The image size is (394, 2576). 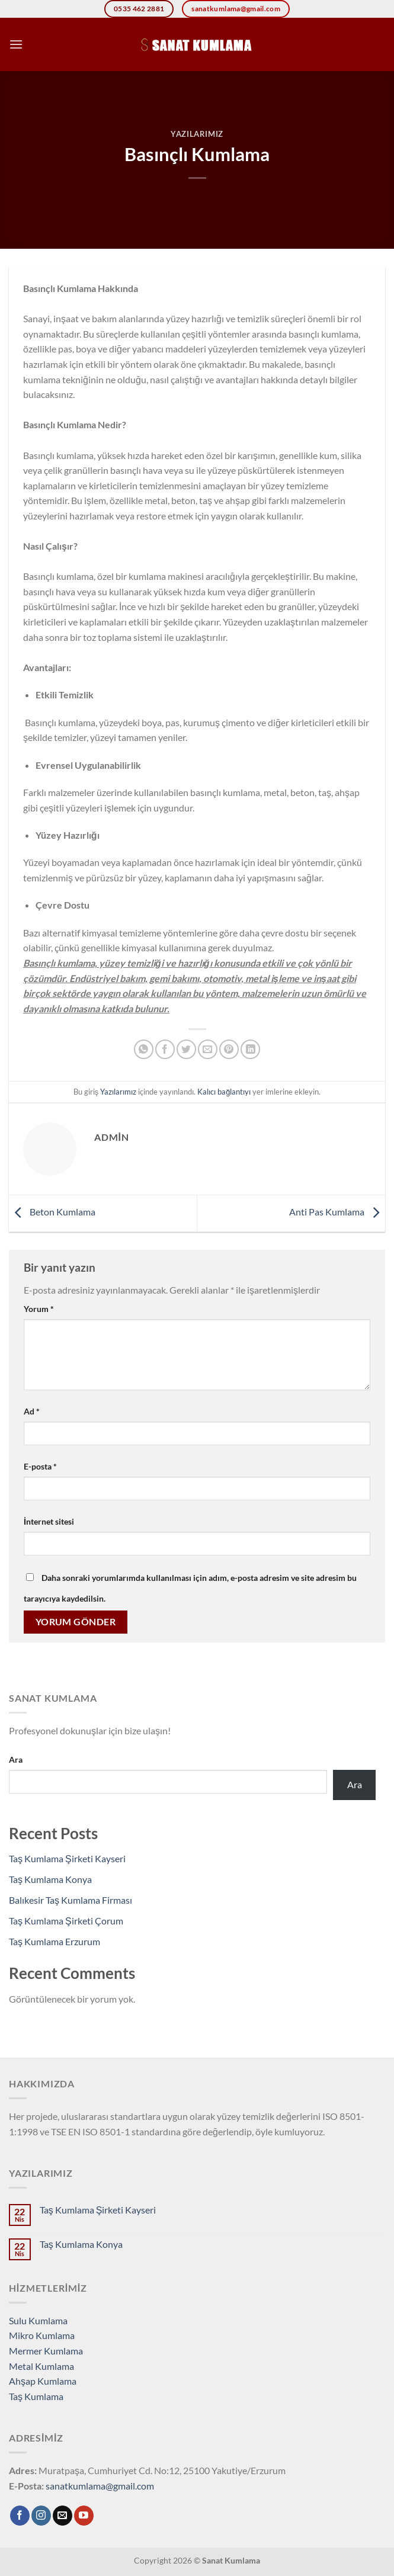 What do you see at coordinates (337, 1211) in the screenshot?
I see `Anti Pas Kumlama` at bounding box center [337, 1211].